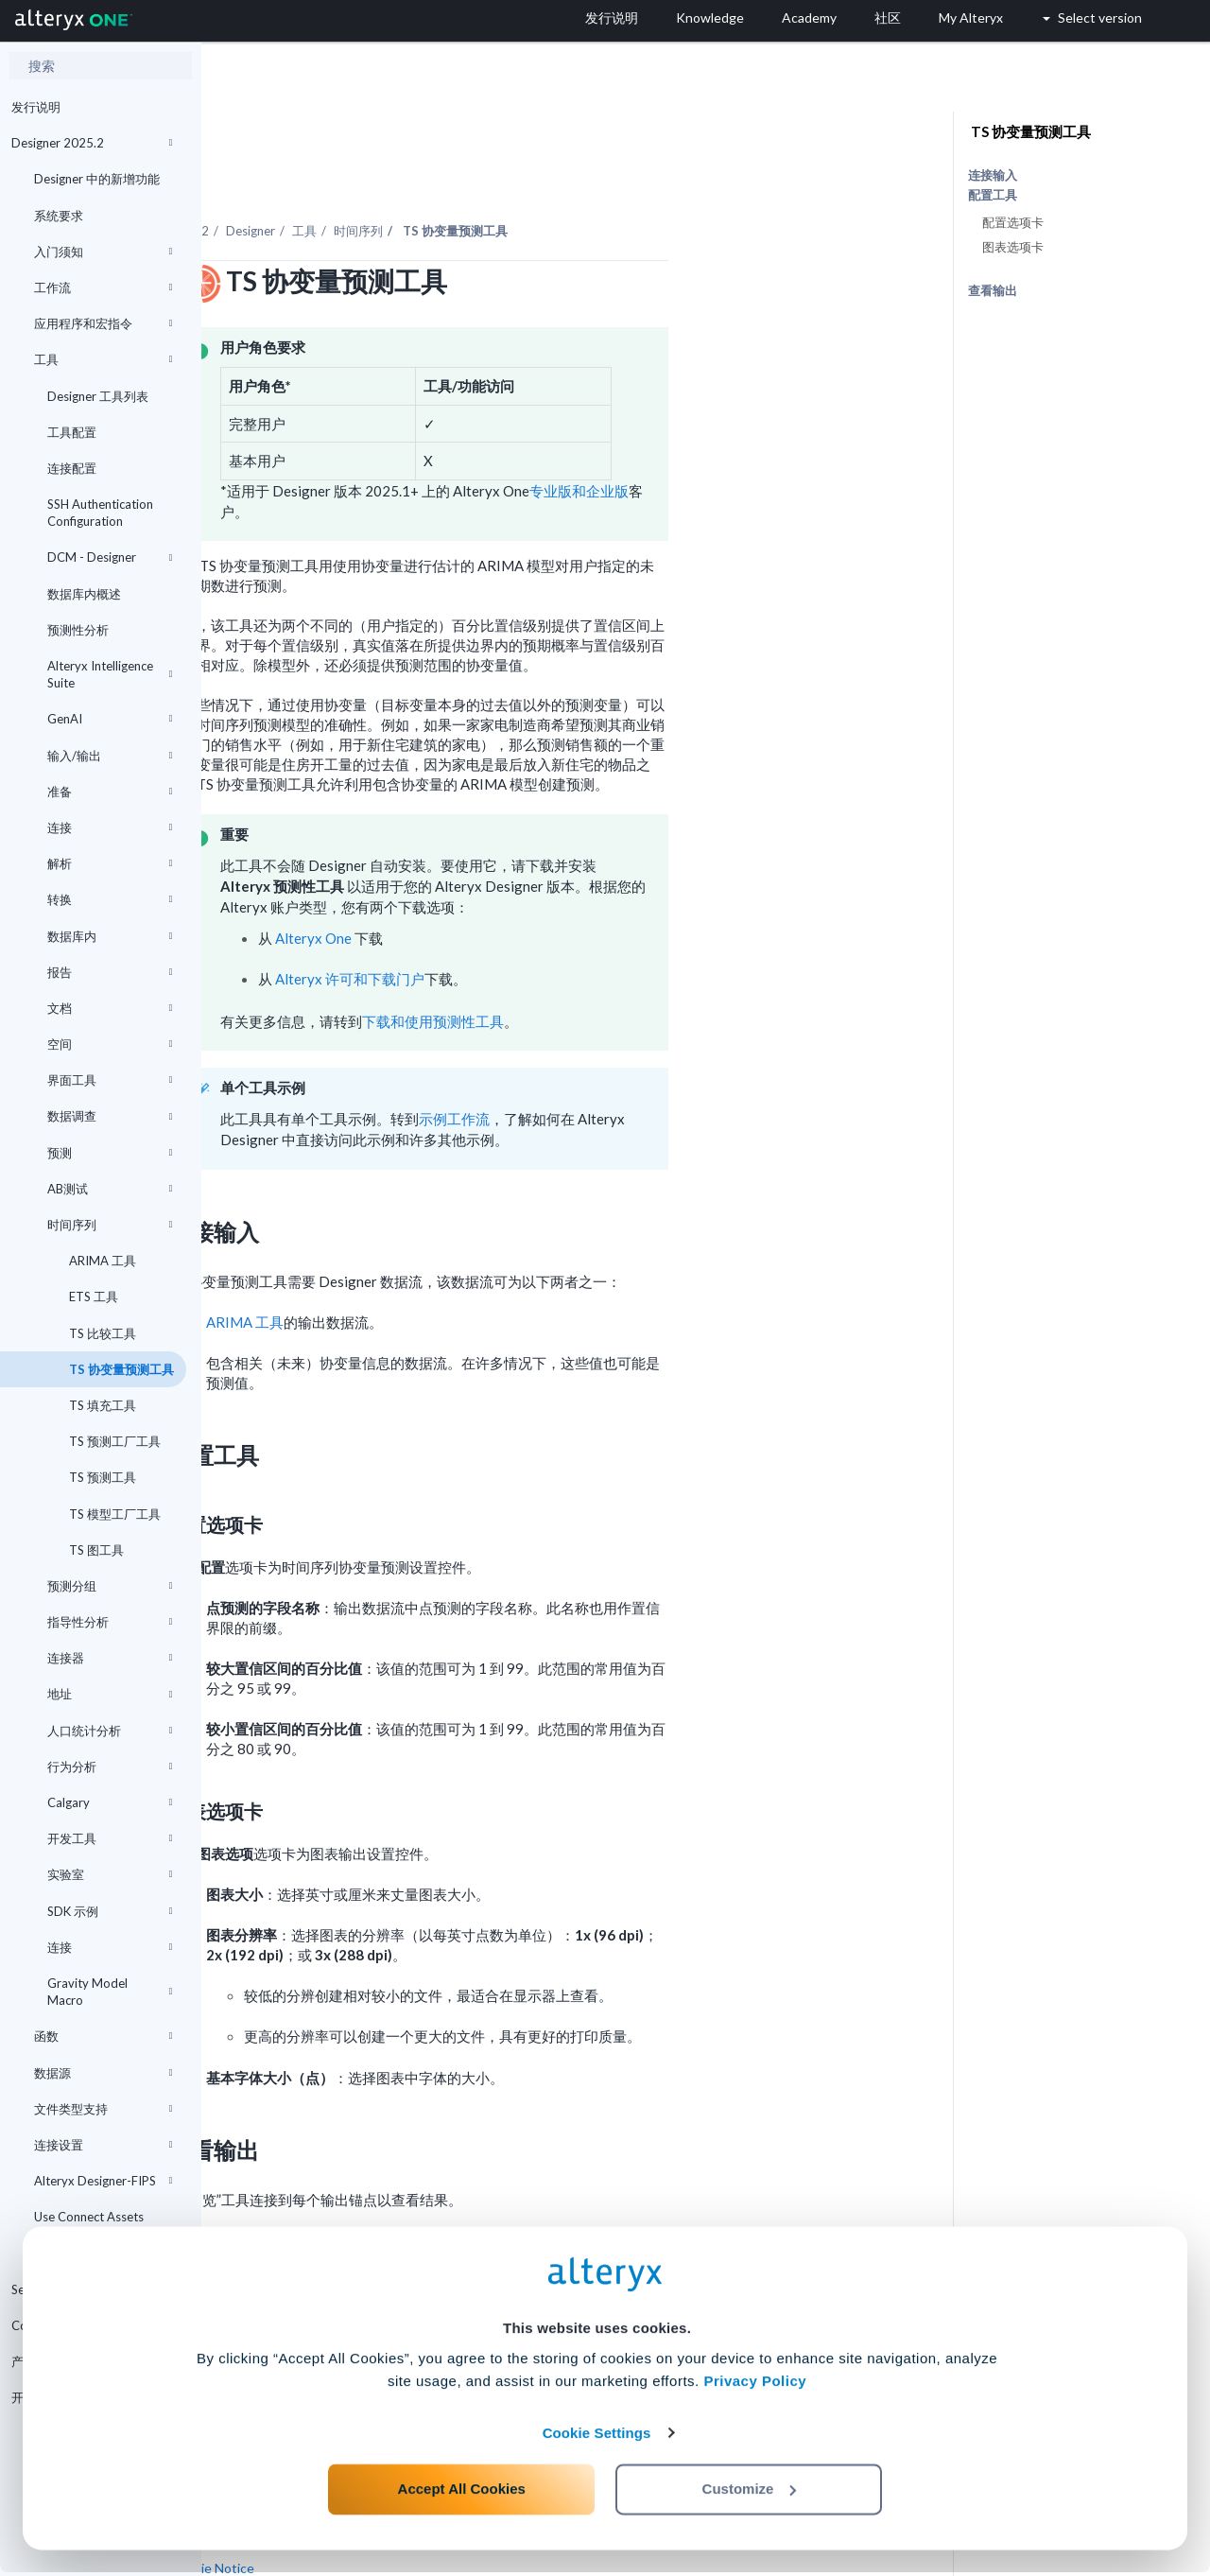  I want to click on 示例工作流, so click(655, 1066).